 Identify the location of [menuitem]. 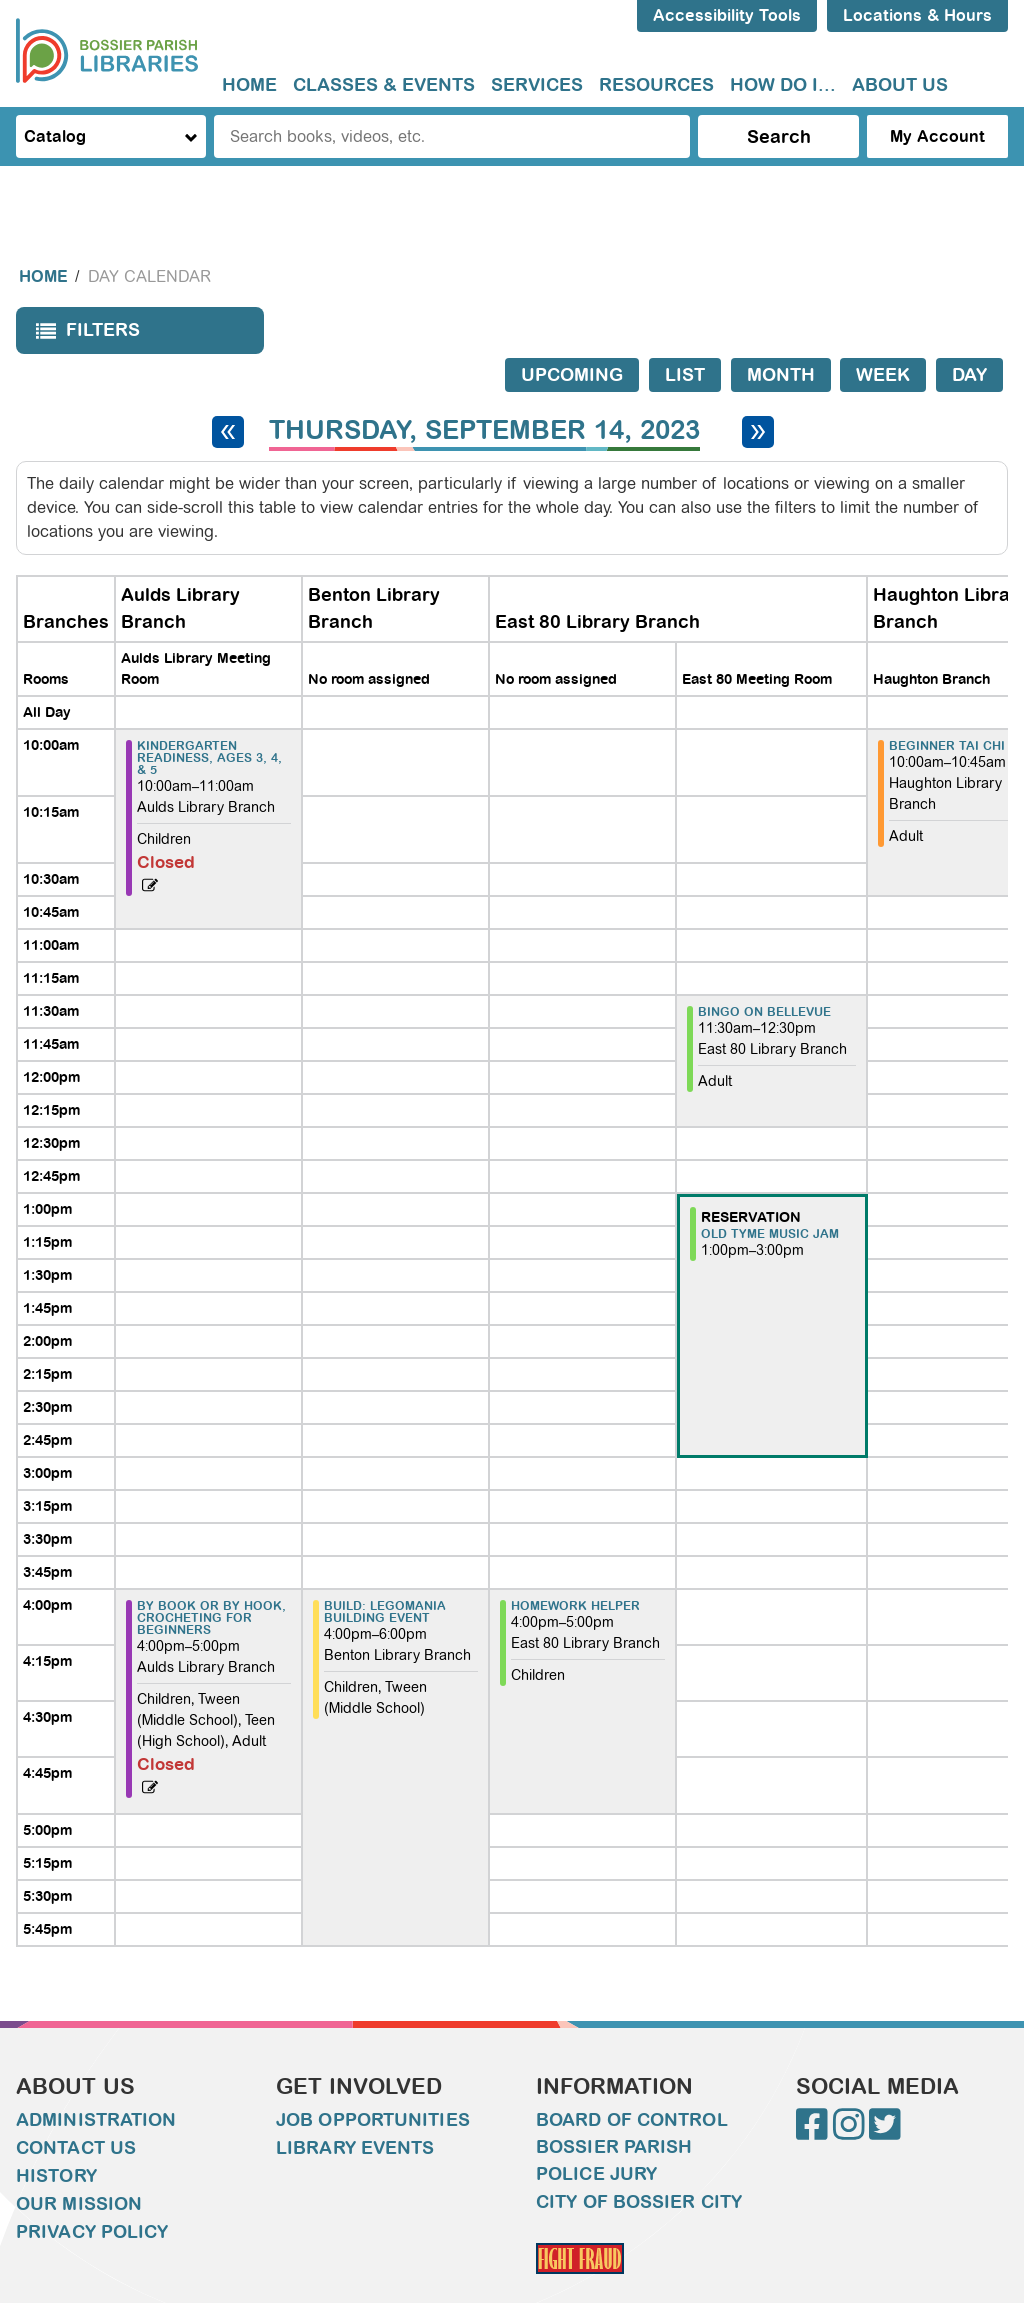
(249, 85).